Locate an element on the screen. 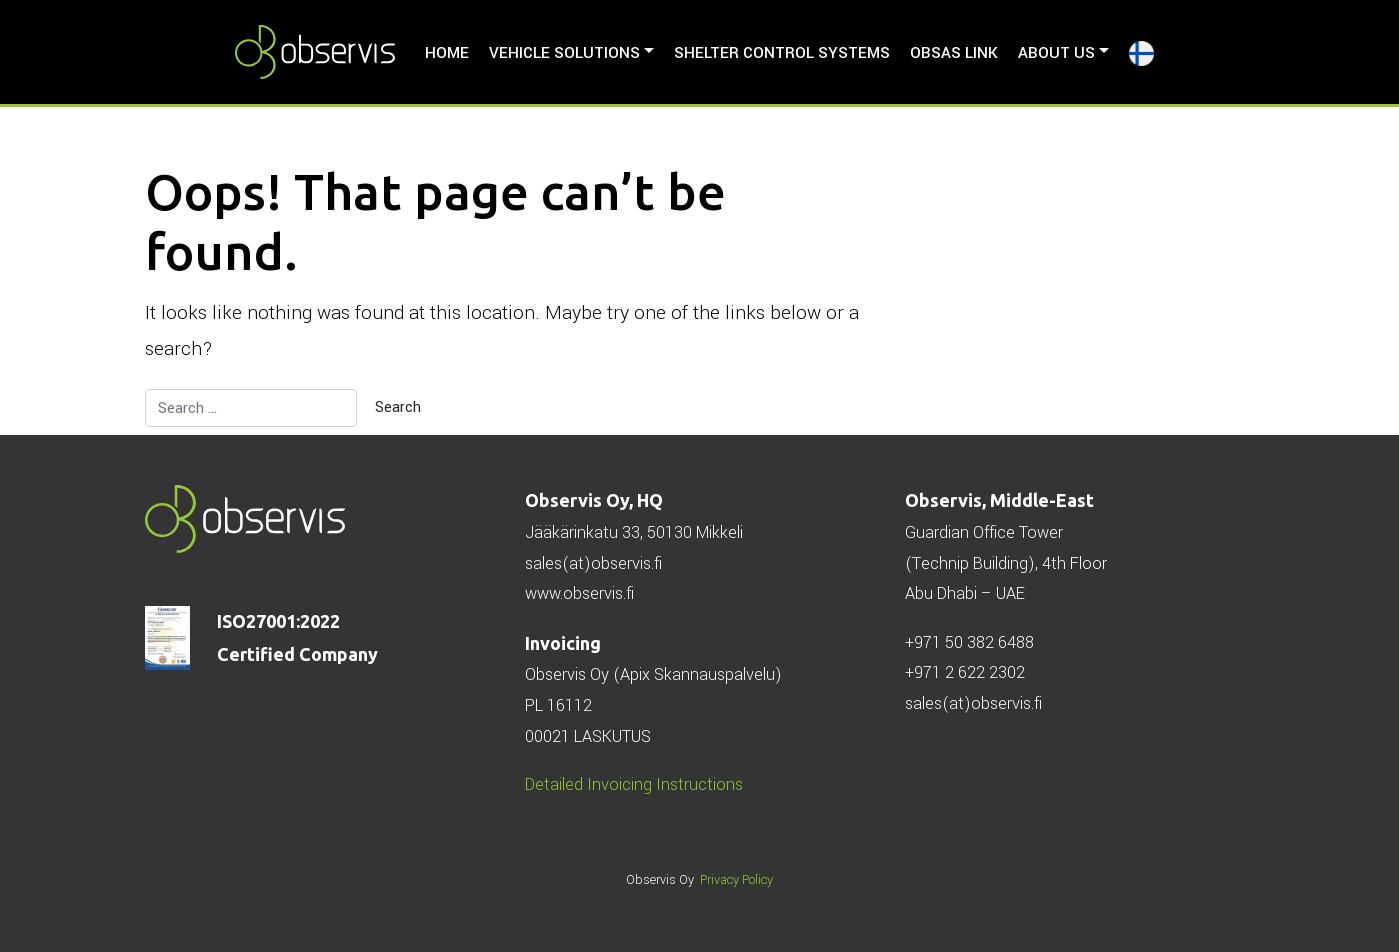 This screenshot has height=952, width=1399. ObSAS LINK is located at coordinates (954, 53).